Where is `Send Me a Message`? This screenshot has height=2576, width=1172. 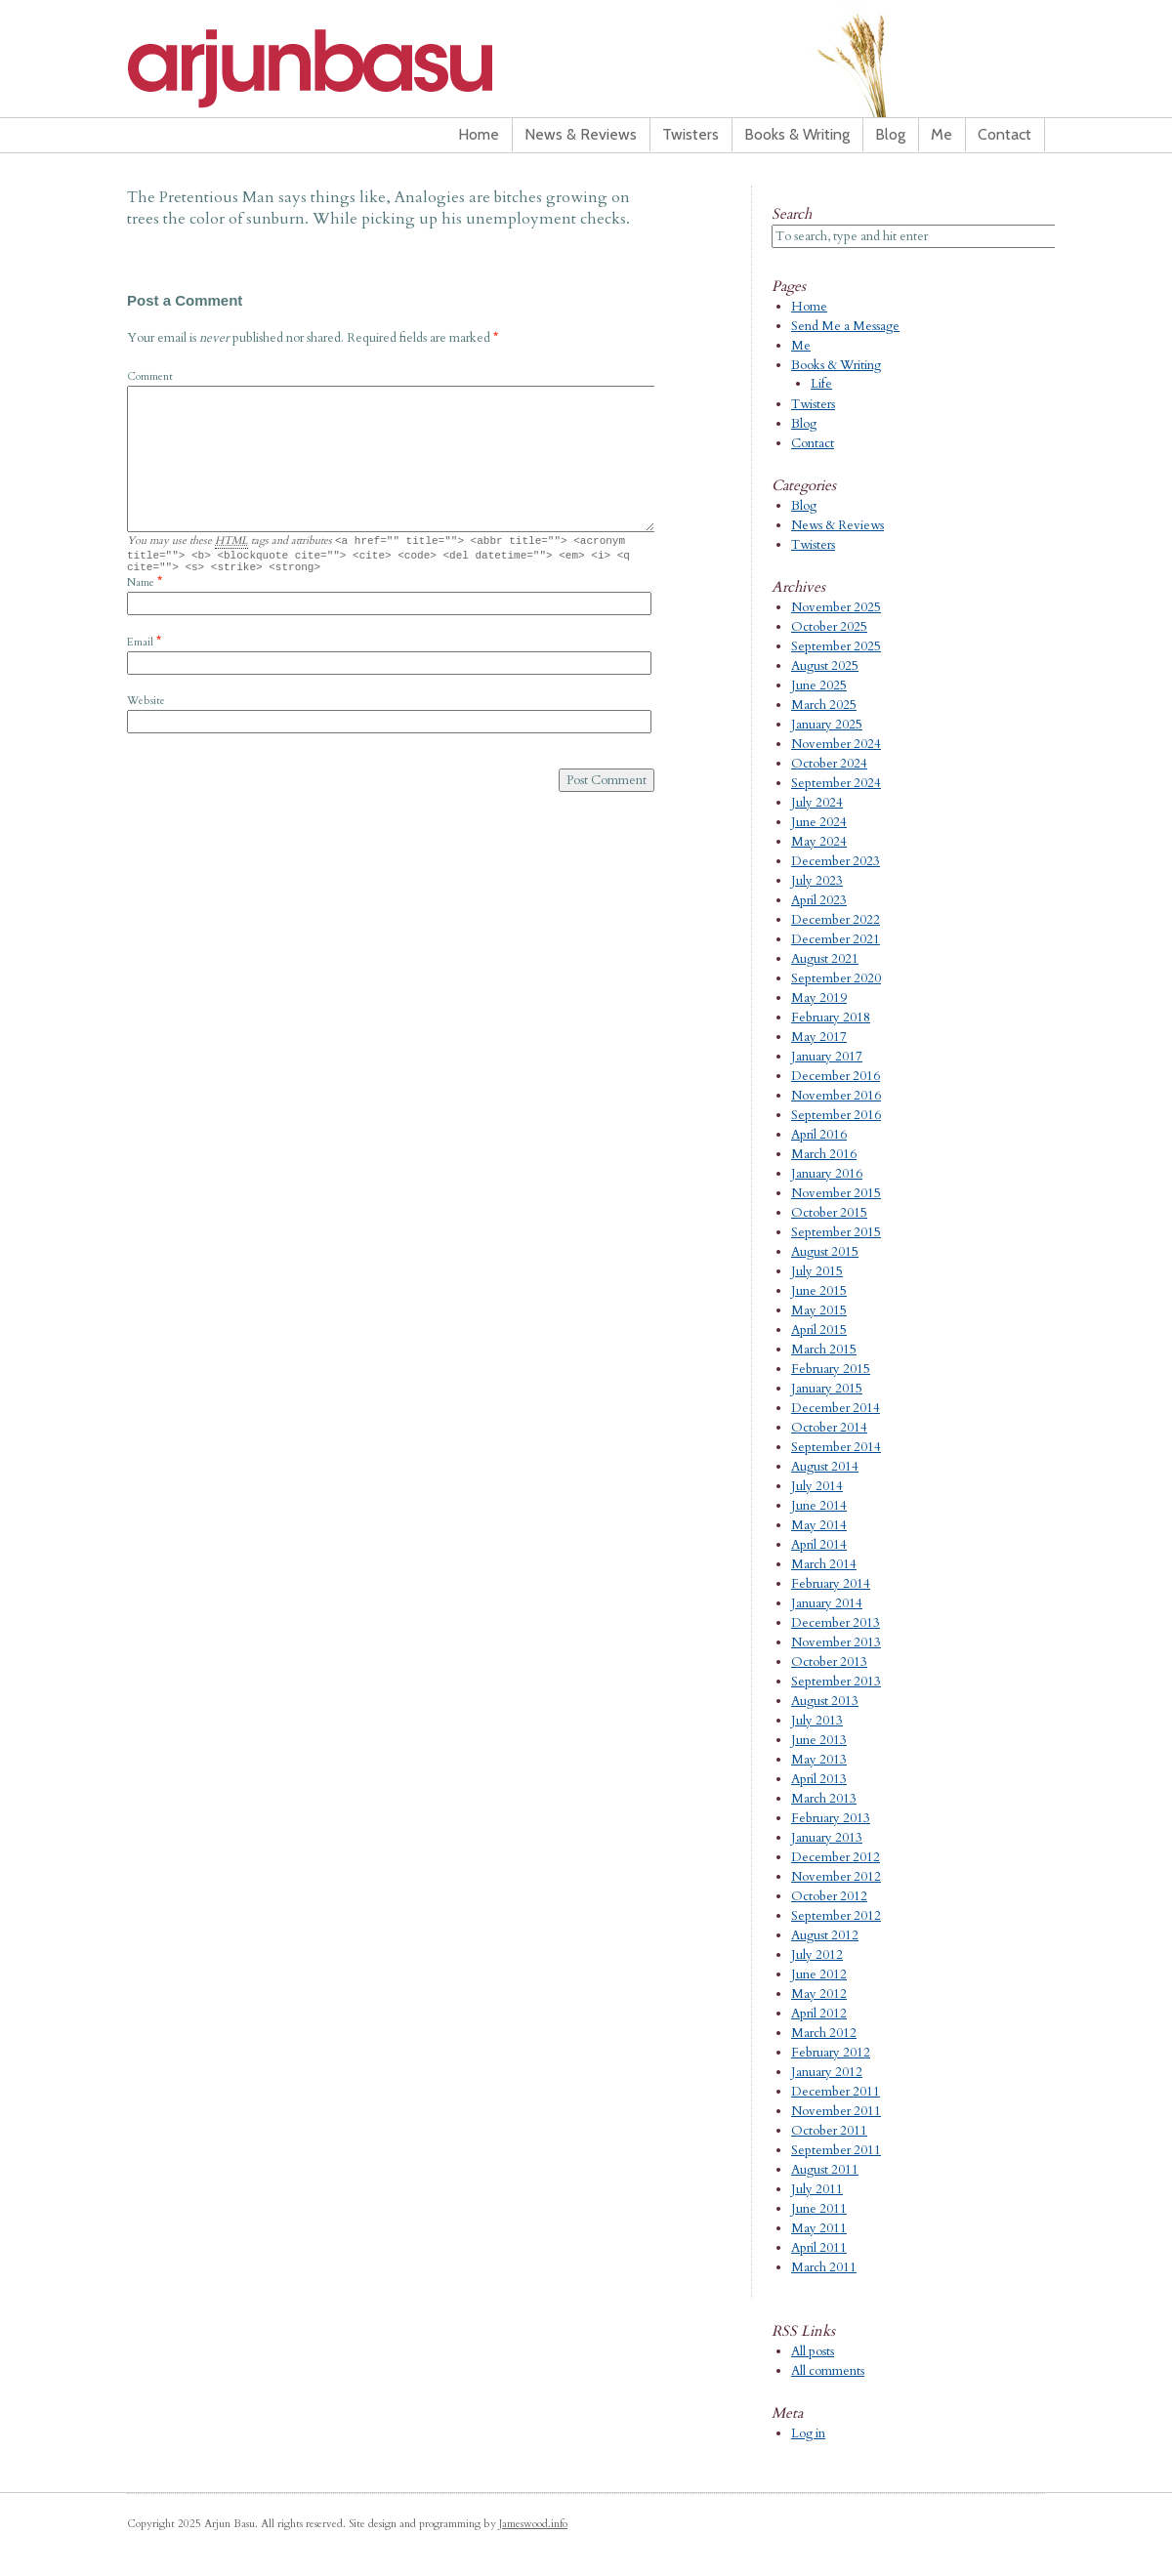
Send Me a Message is located at coordinates (845, 326).